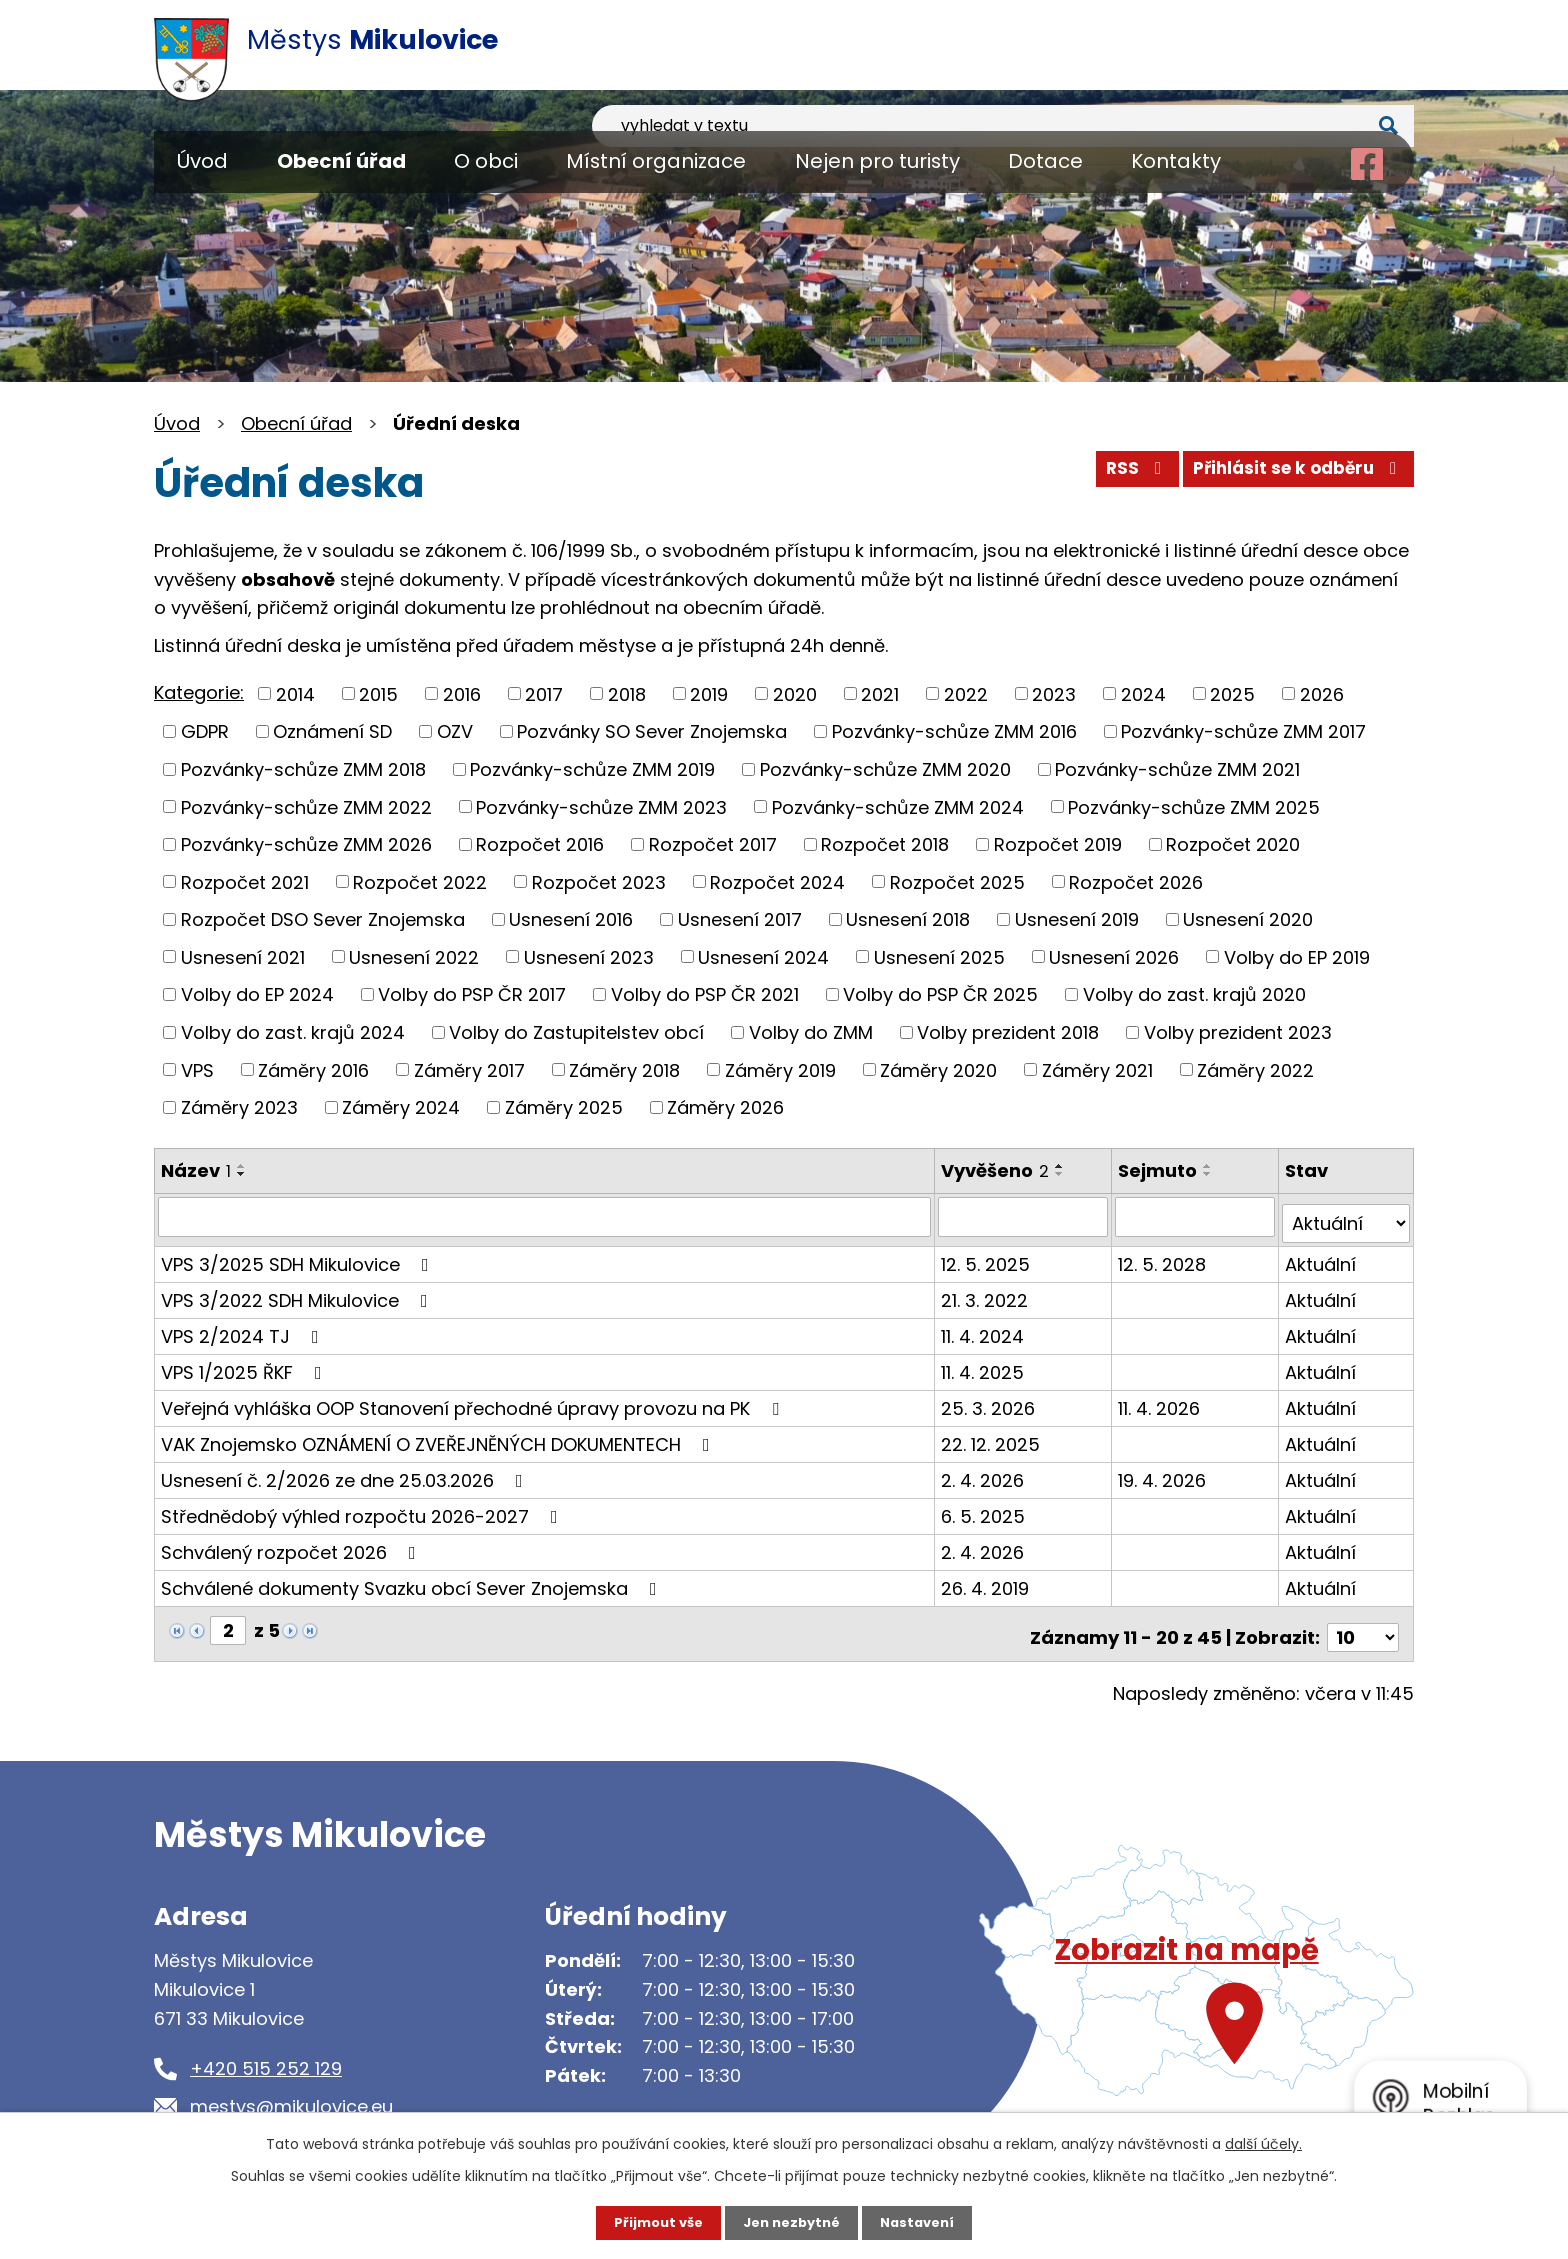 The height and width of the screenshot is (2259, 1568). Describe the element at coordinates (1322, 693) in the screenshot. I see `2026` at that location.